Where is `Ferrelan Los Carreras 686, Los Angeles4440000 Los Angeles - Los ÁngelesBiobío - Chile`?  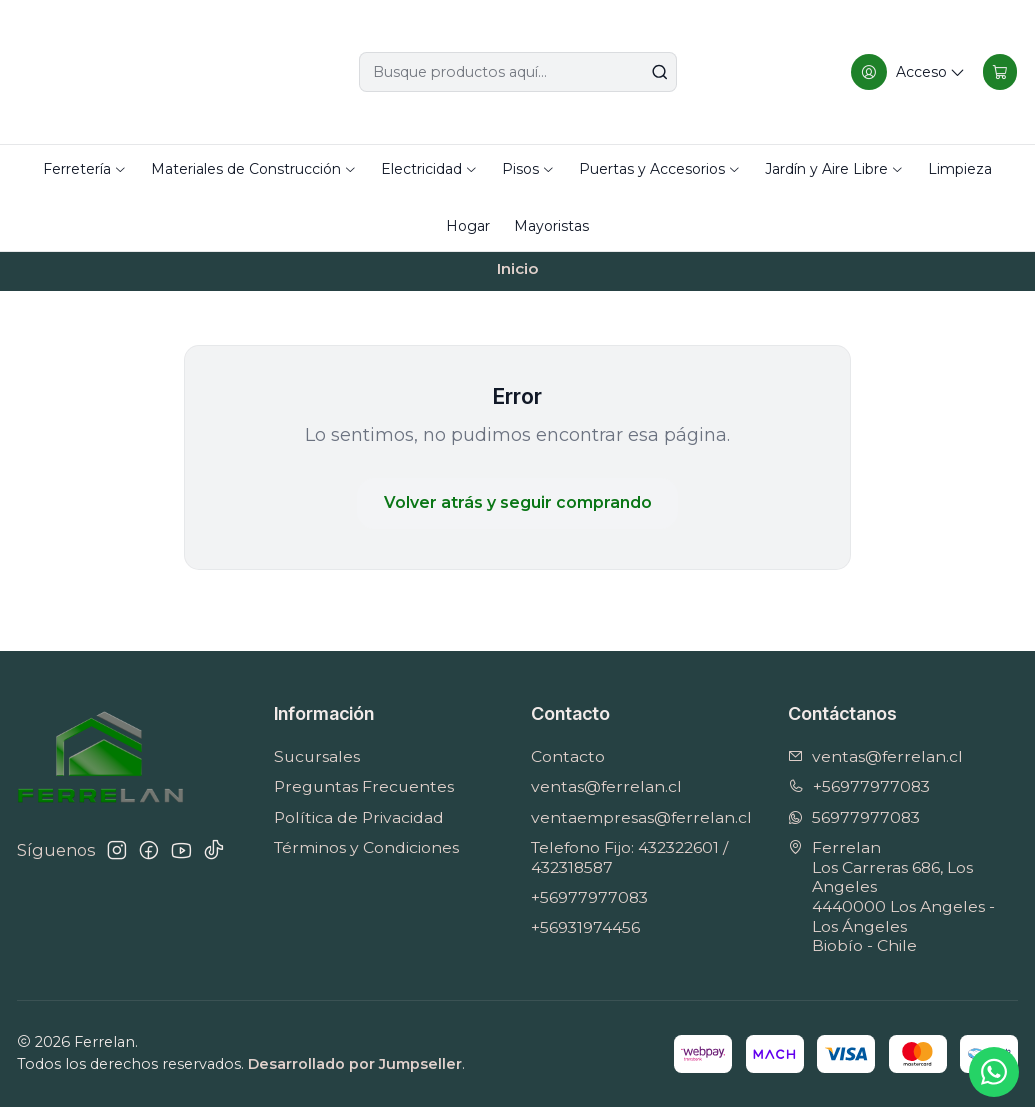
Ferrelan Los Carreras 686, Los Angeles4440000 Los Angeles - Los ÁngelesBiobío - Chile is located at coordinates (891, 902).